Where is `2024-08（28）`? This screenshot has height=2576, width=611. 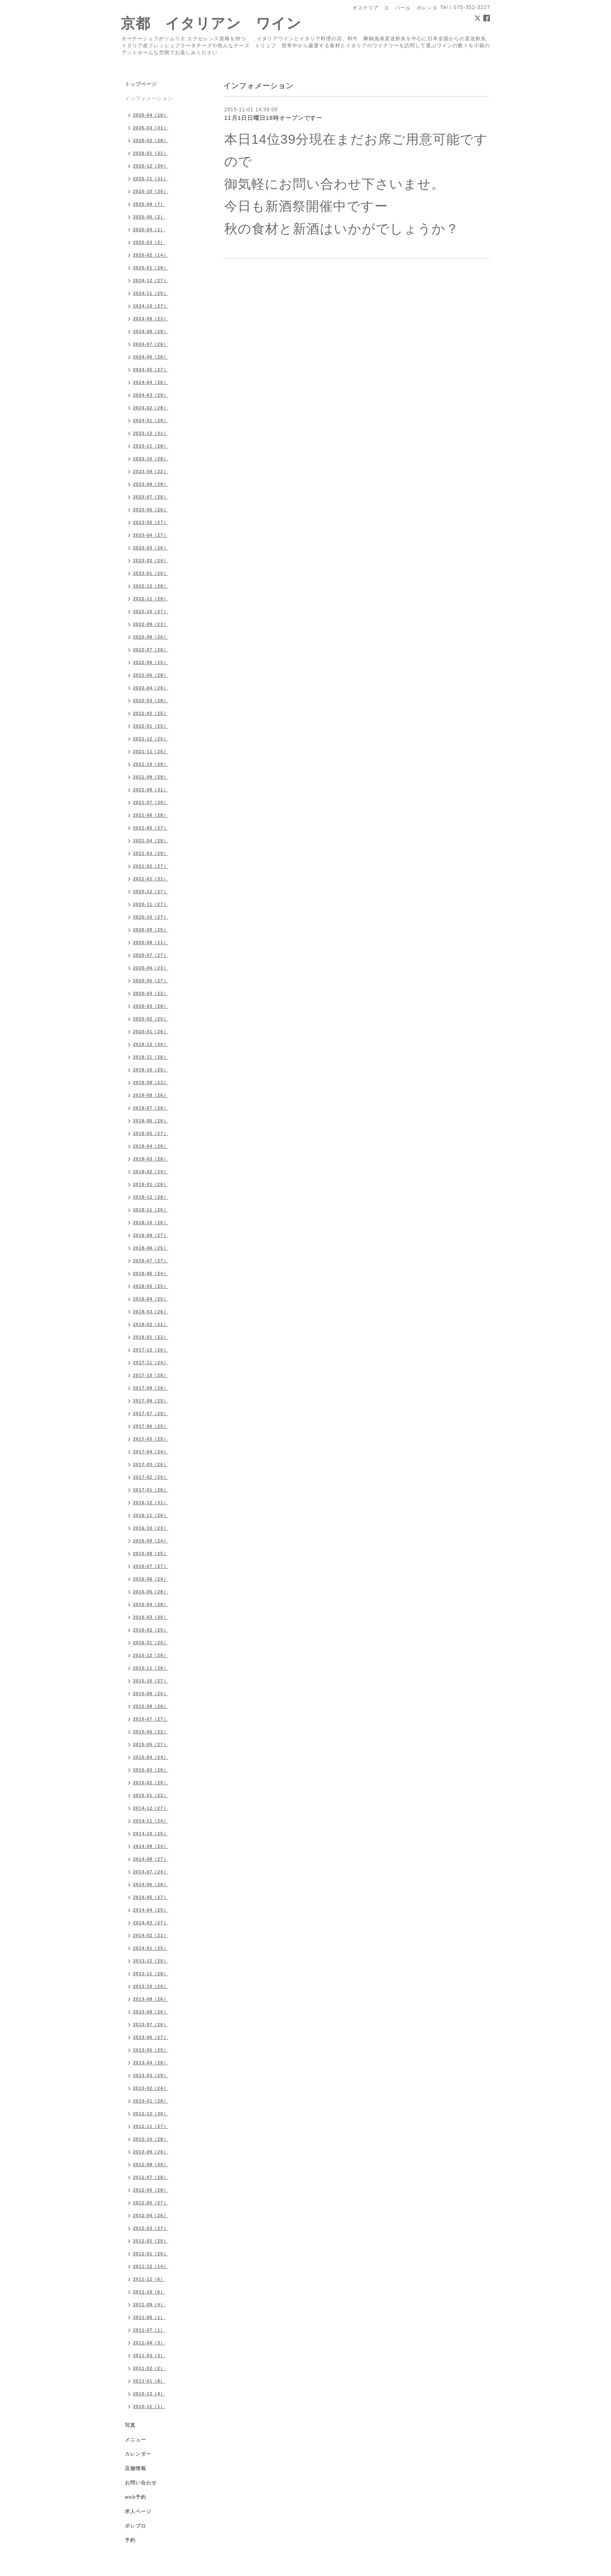 2024-08（28） is located at coordinates (150, 331).